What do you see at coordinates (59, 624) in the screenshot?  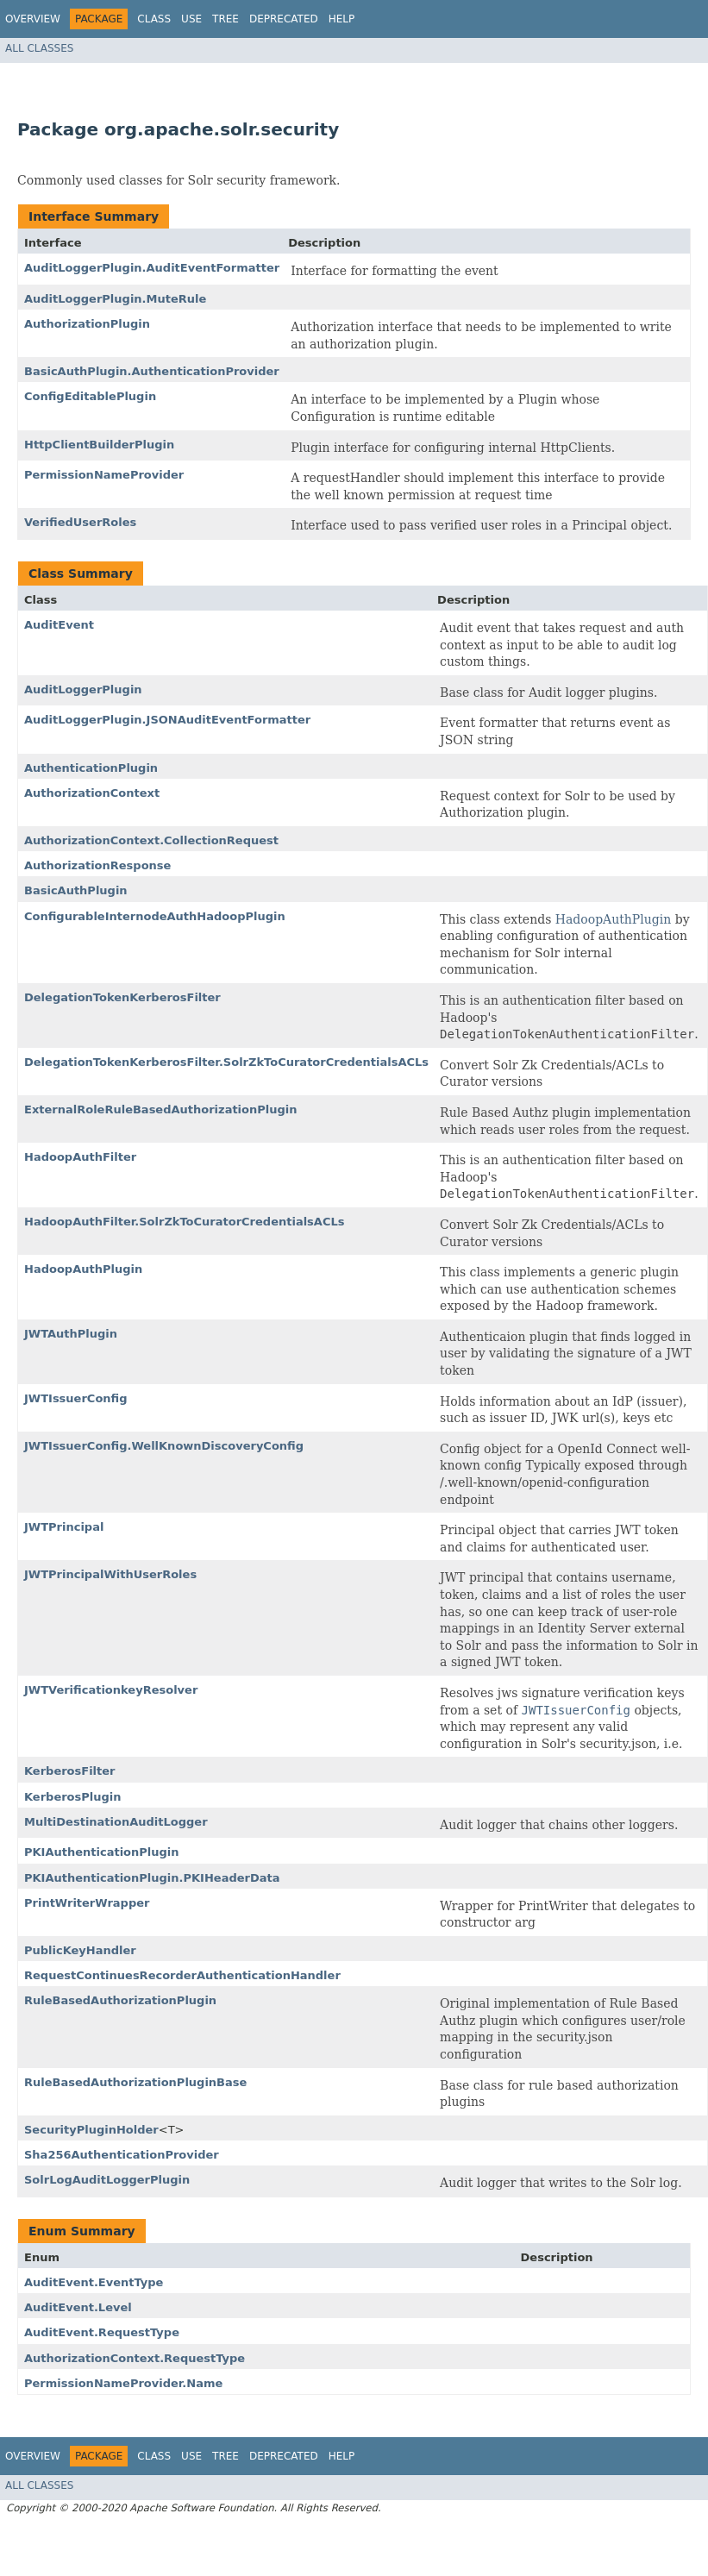 I see `AuditEvent` at bounding box center [59, 624].